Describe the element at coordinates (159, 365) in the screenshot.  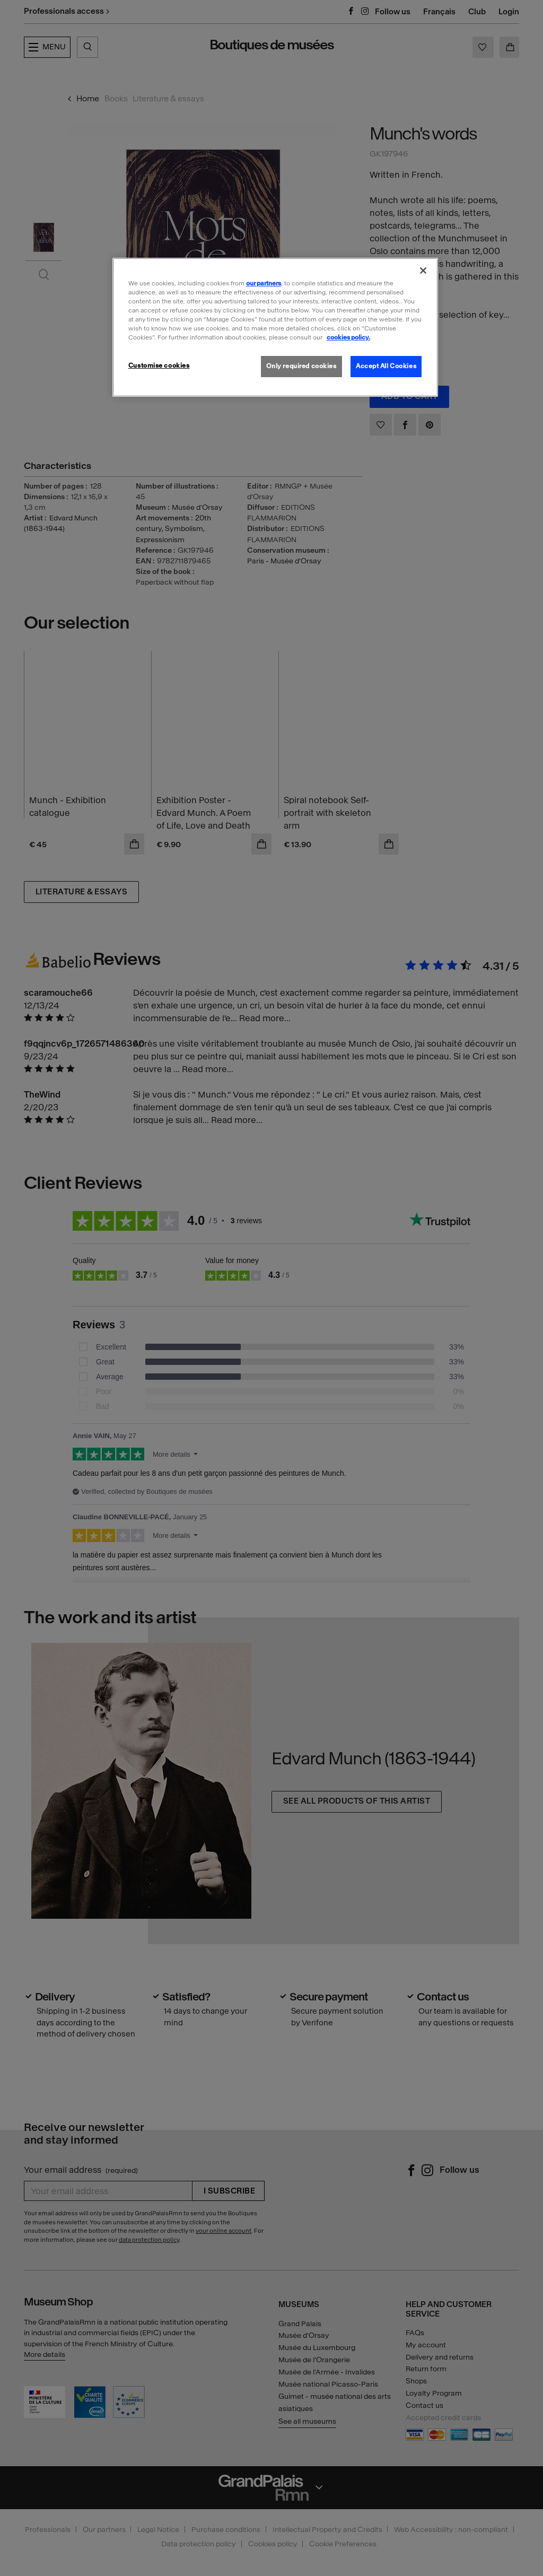
I see `Customise cookies [Customise cookies, Opens the preference center dialog]` at that location.